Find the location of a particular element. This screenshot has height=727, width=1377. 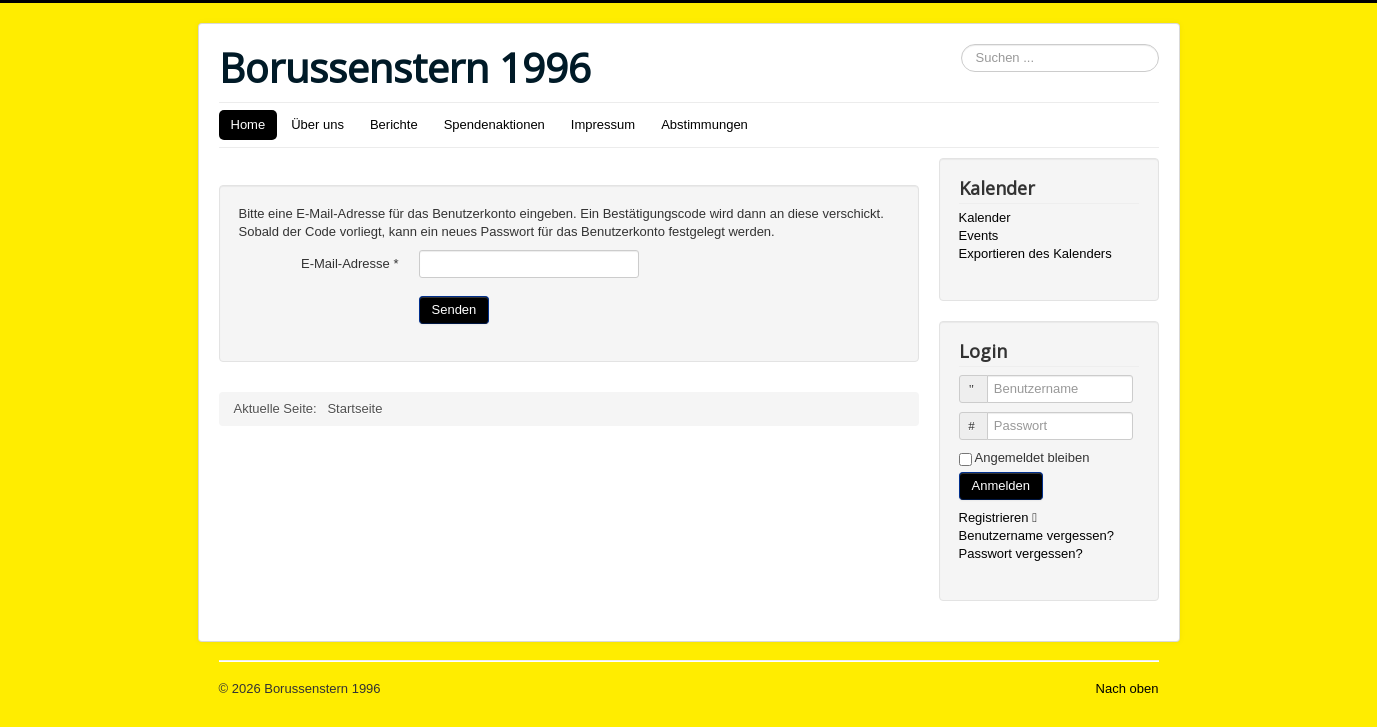

Abstimmungen is located at coordinates (704, 124).